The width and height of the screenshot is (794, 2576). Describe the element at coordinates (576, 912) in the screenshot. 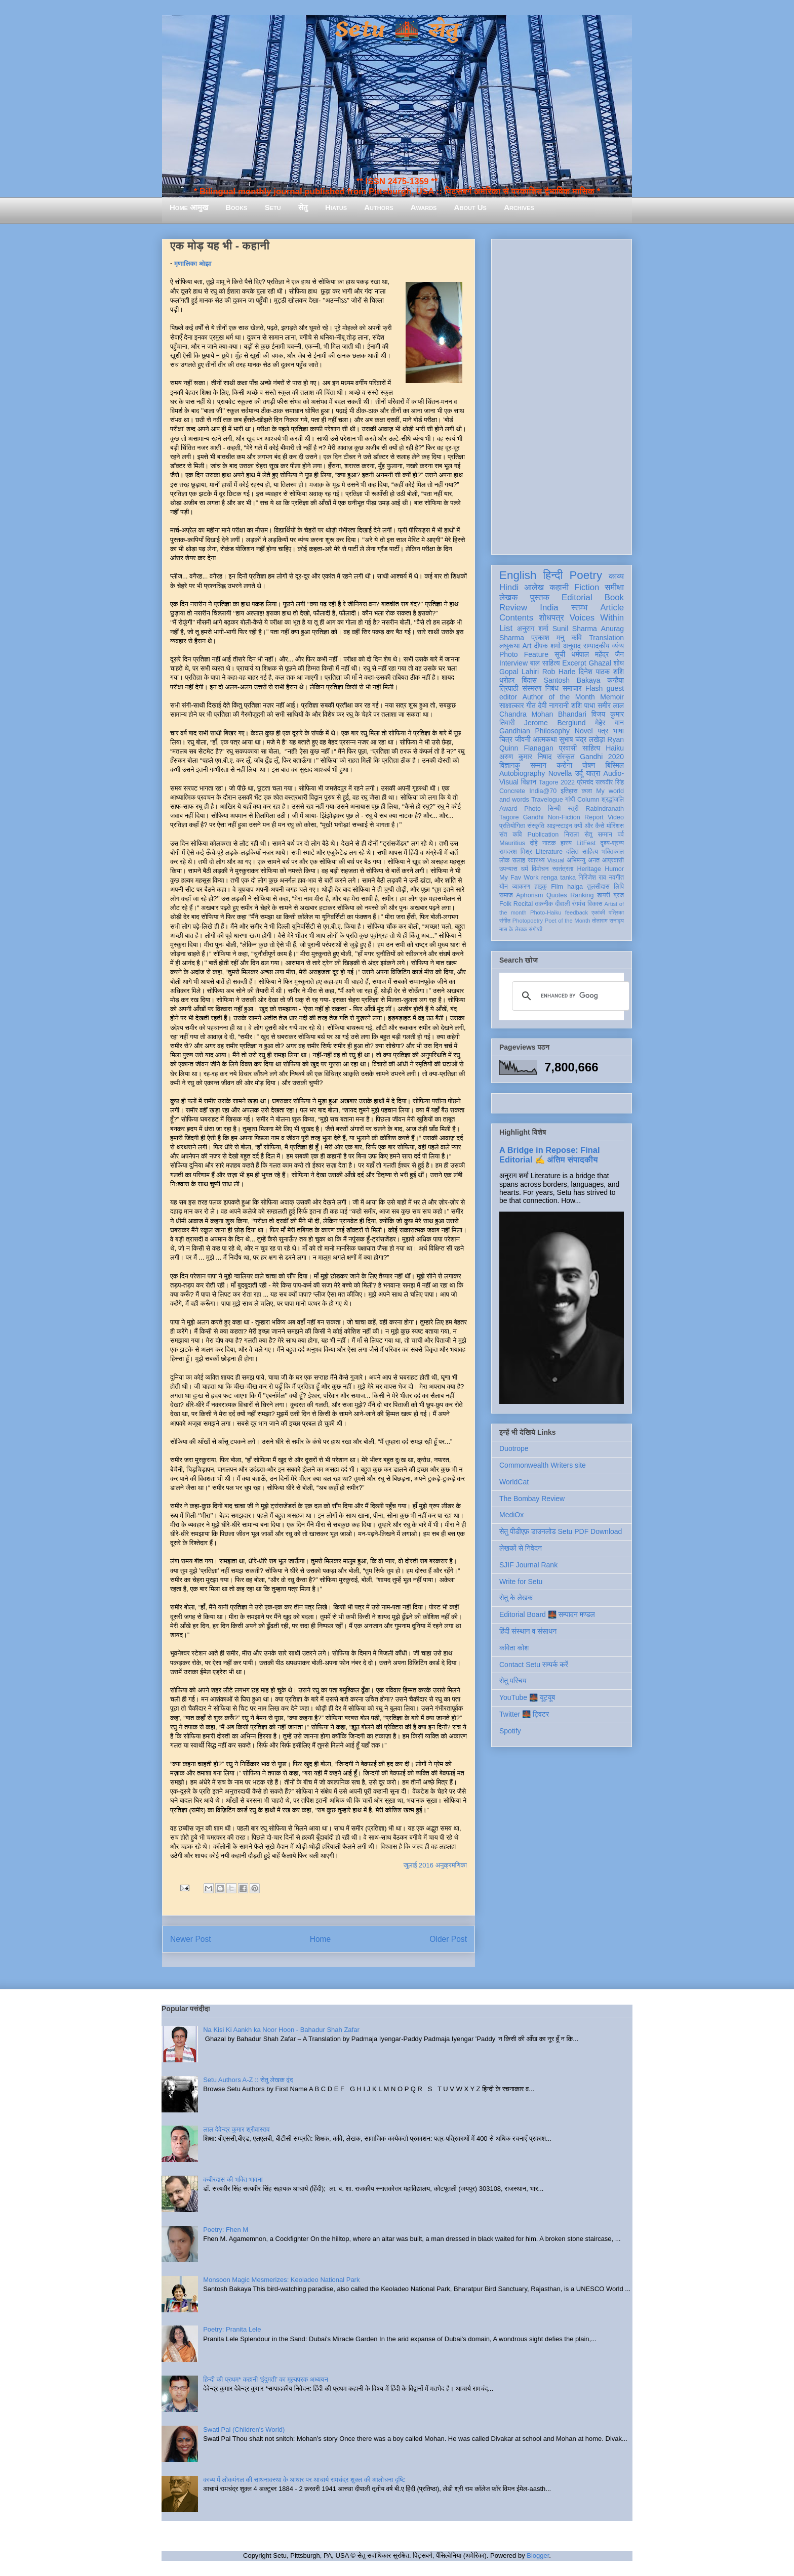

I see `feedback` at that location.